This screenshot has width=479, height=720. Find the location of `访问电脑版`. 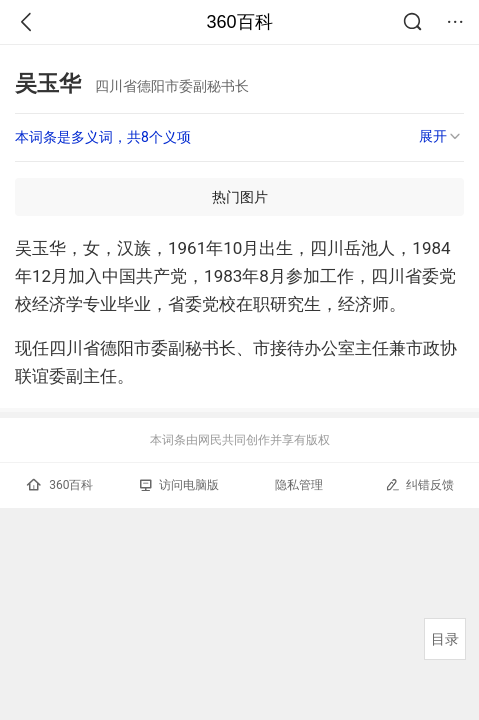

访问电脑版 is located at coordinates (179, 485).